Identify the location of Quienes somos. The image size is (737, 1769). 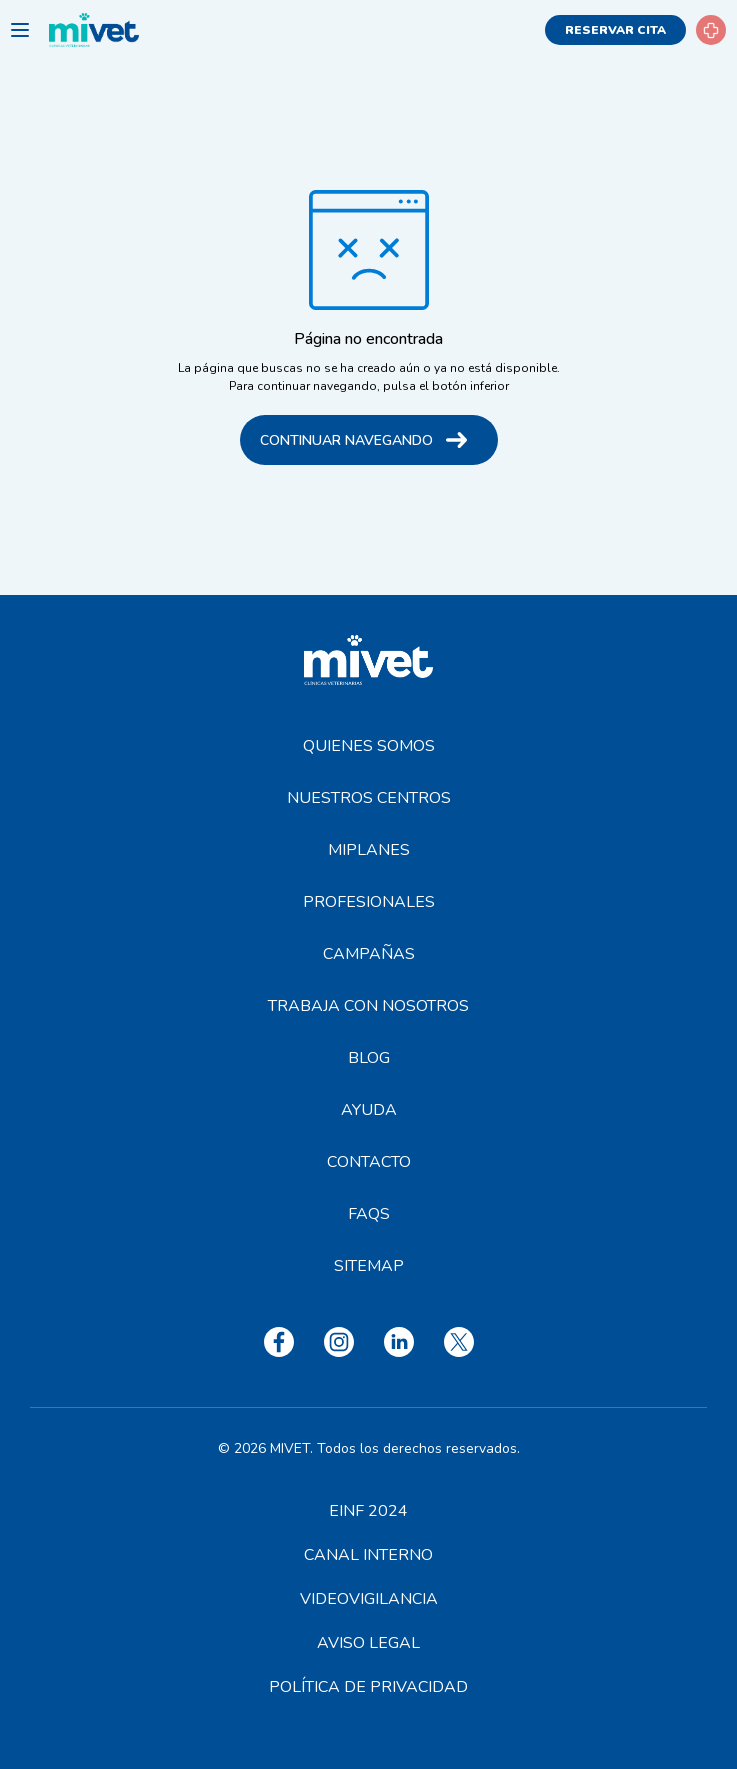
(369, 746).